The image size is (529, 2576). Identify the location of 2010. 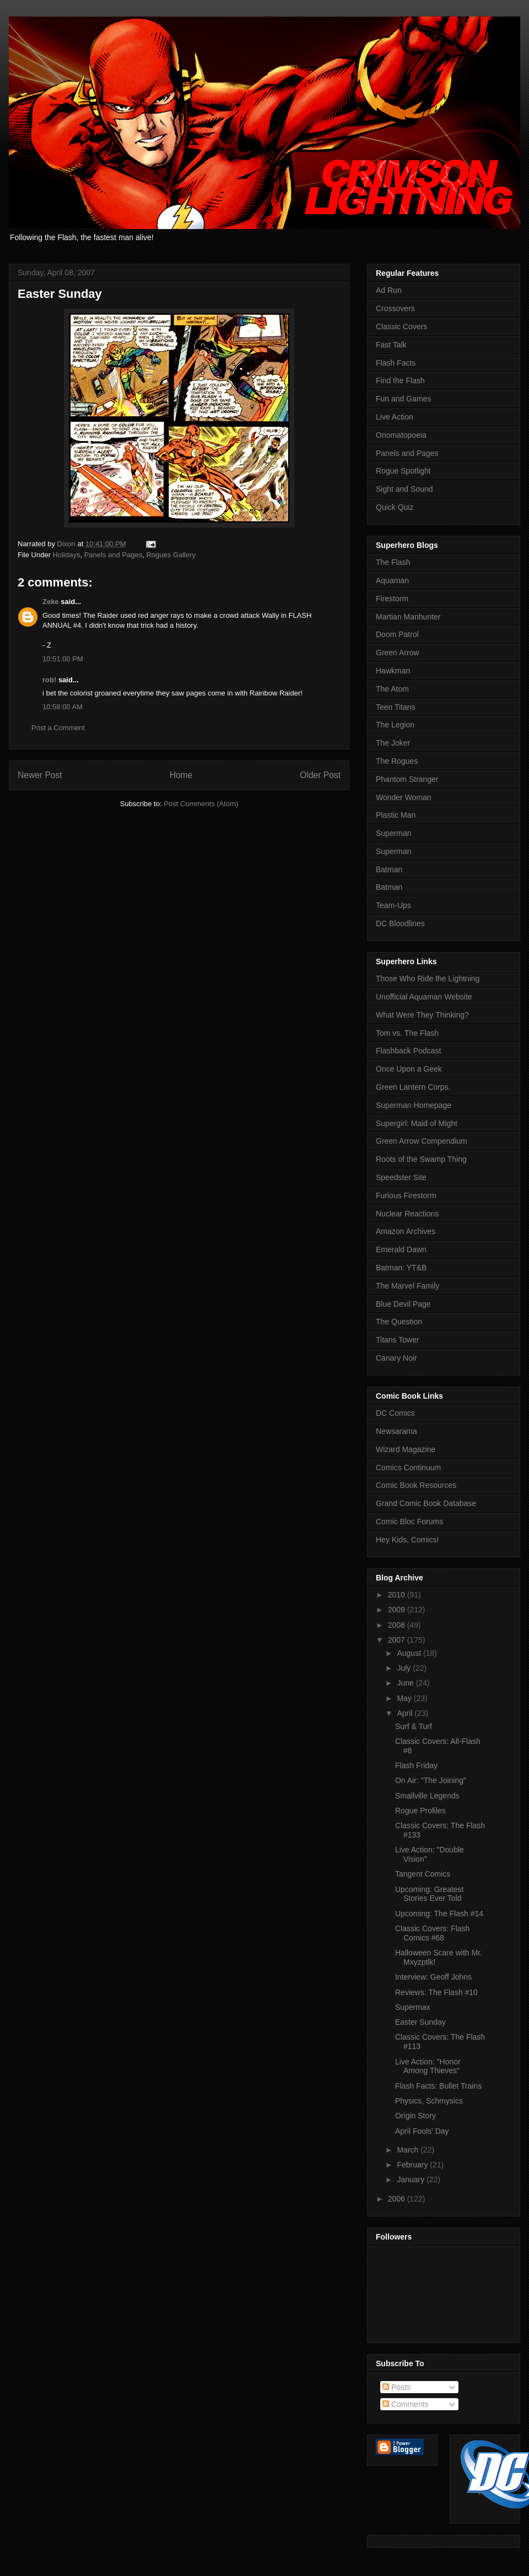
(397, 1594).